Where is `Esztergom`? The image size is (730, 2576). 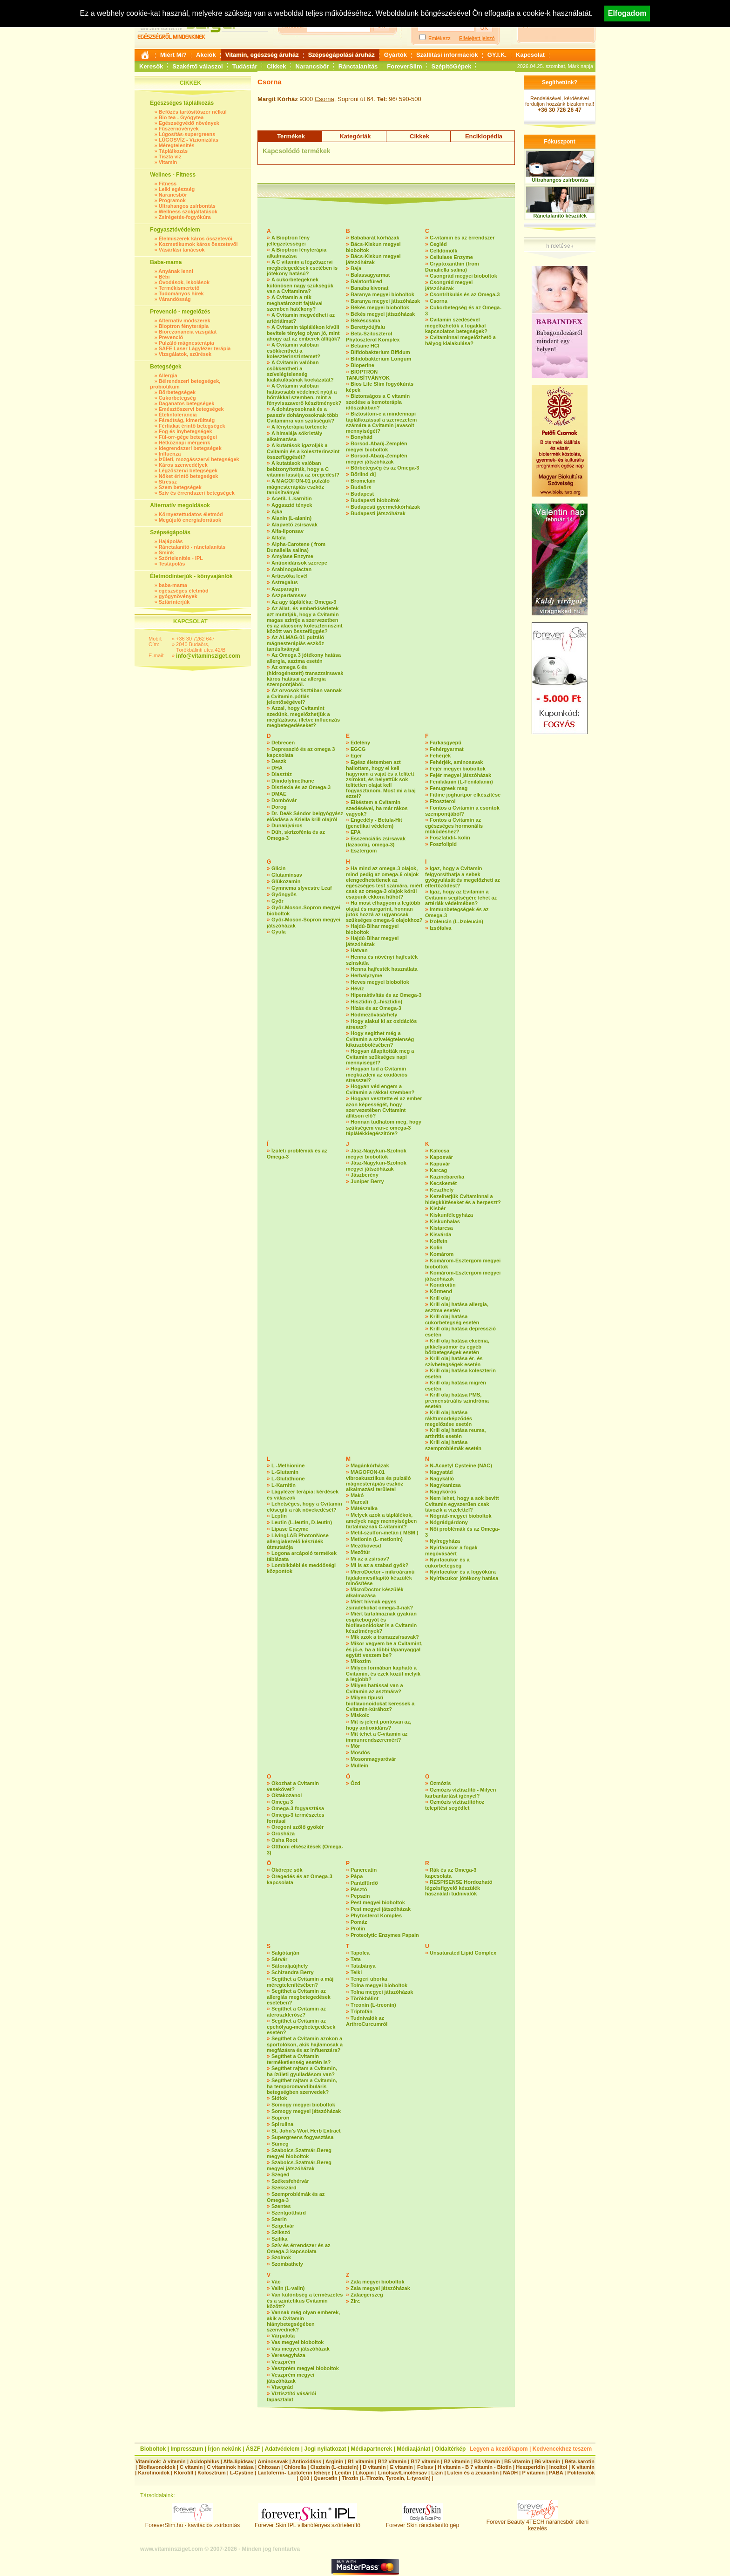
Esztergom is located at coordinates (364, 850).